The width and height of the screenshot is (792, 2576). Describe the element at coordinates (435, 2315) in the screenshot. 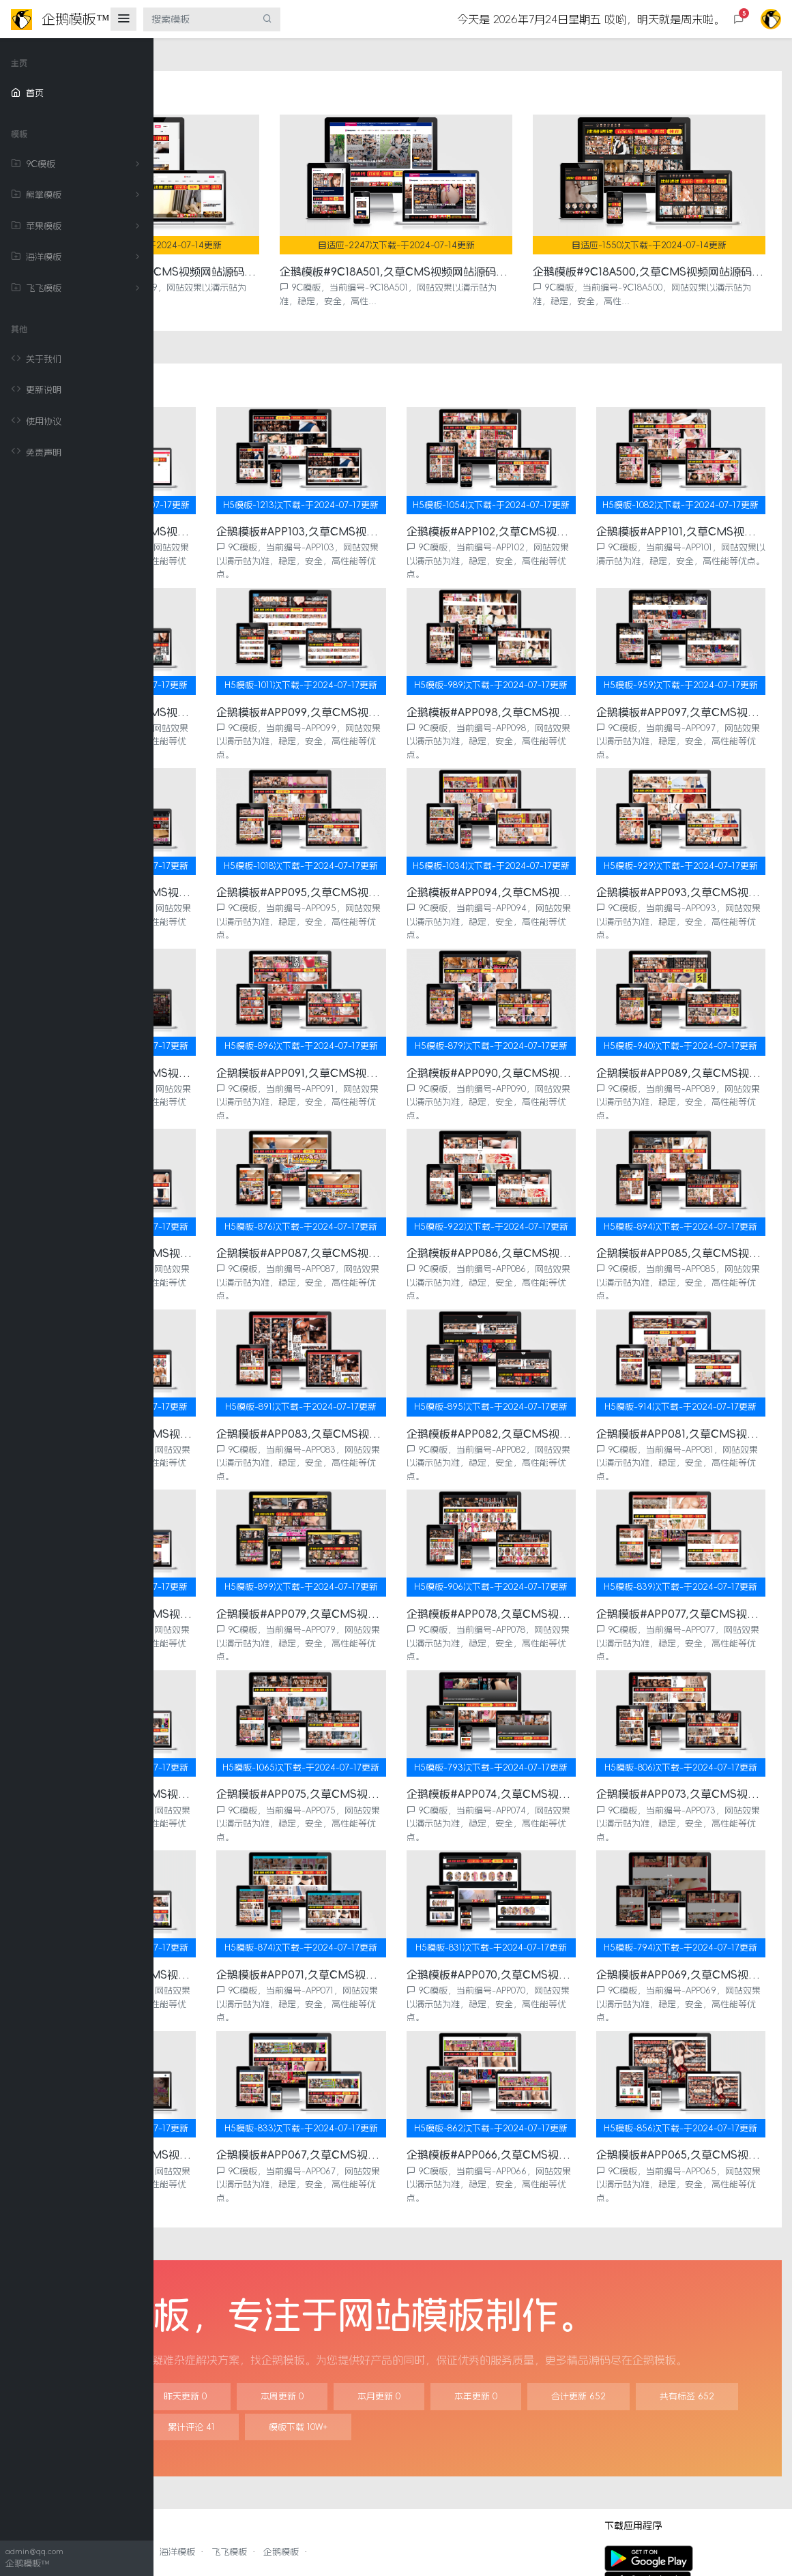

I see `本周更新 0` at that location.